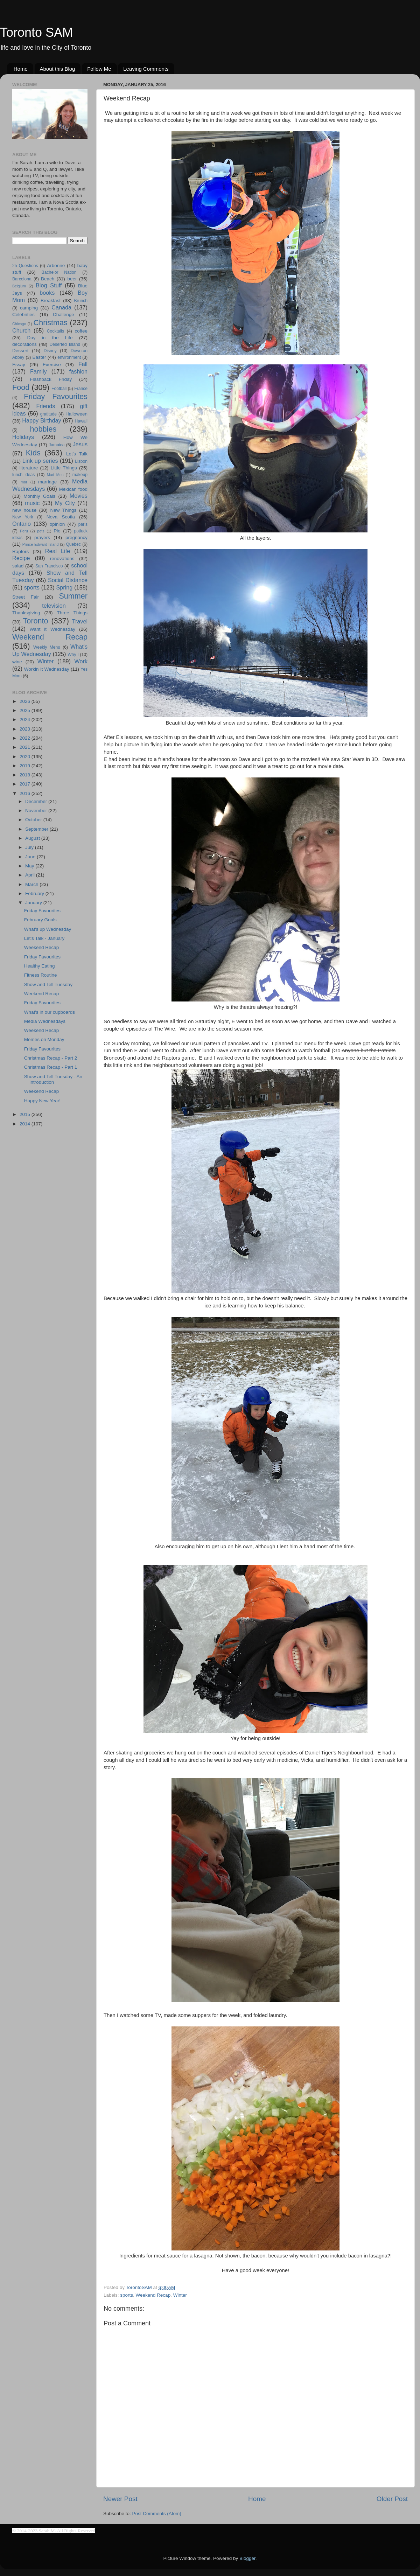 Image resolution: width=420 pixels, height=2576 pixels. I want to click on Weekend Recap, so click(153, 2295).